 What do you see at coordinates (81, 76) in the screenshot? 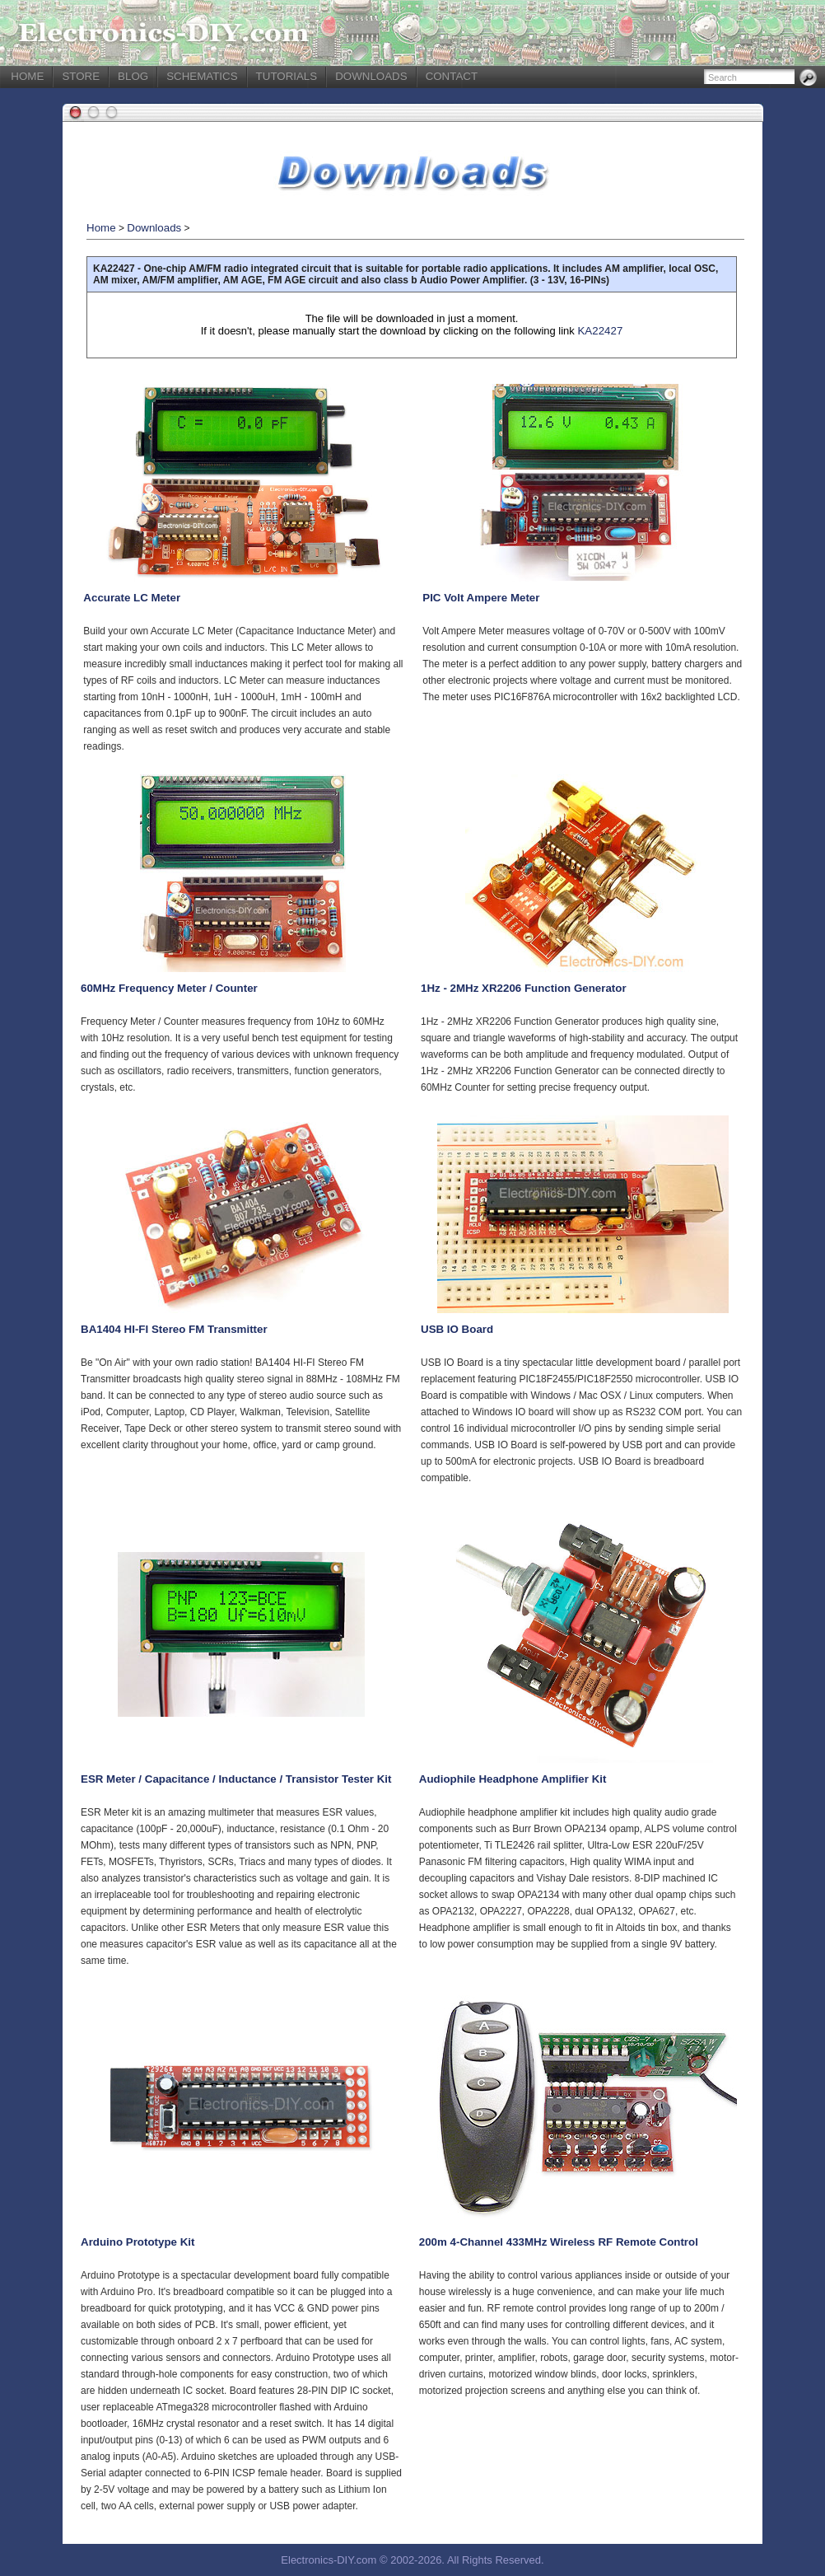
I see `STORE` at bounding box center [81, 76].